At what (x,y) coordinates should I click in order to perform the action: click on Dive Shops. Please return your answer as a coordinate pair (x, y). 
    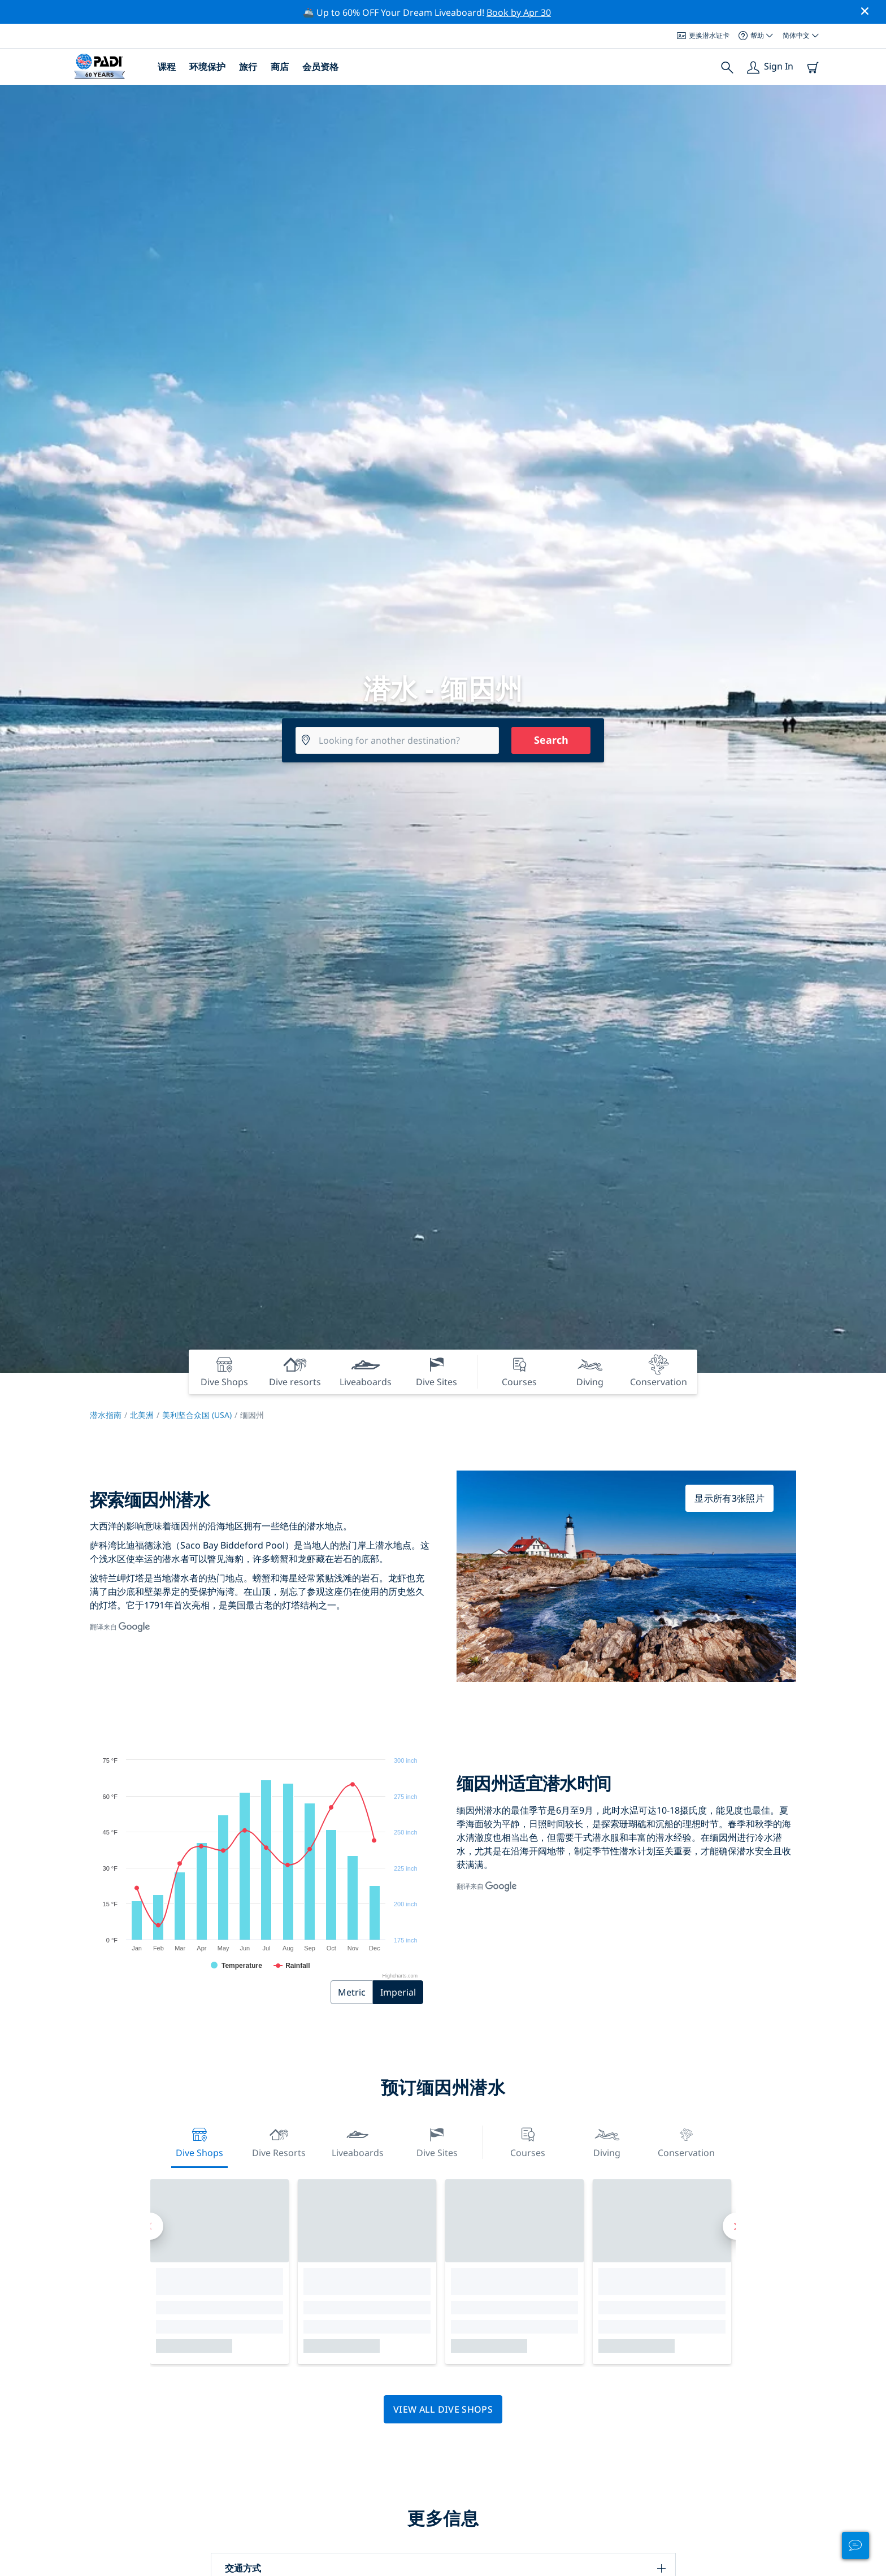
    Looking at the image, I should click on (199, 2141).